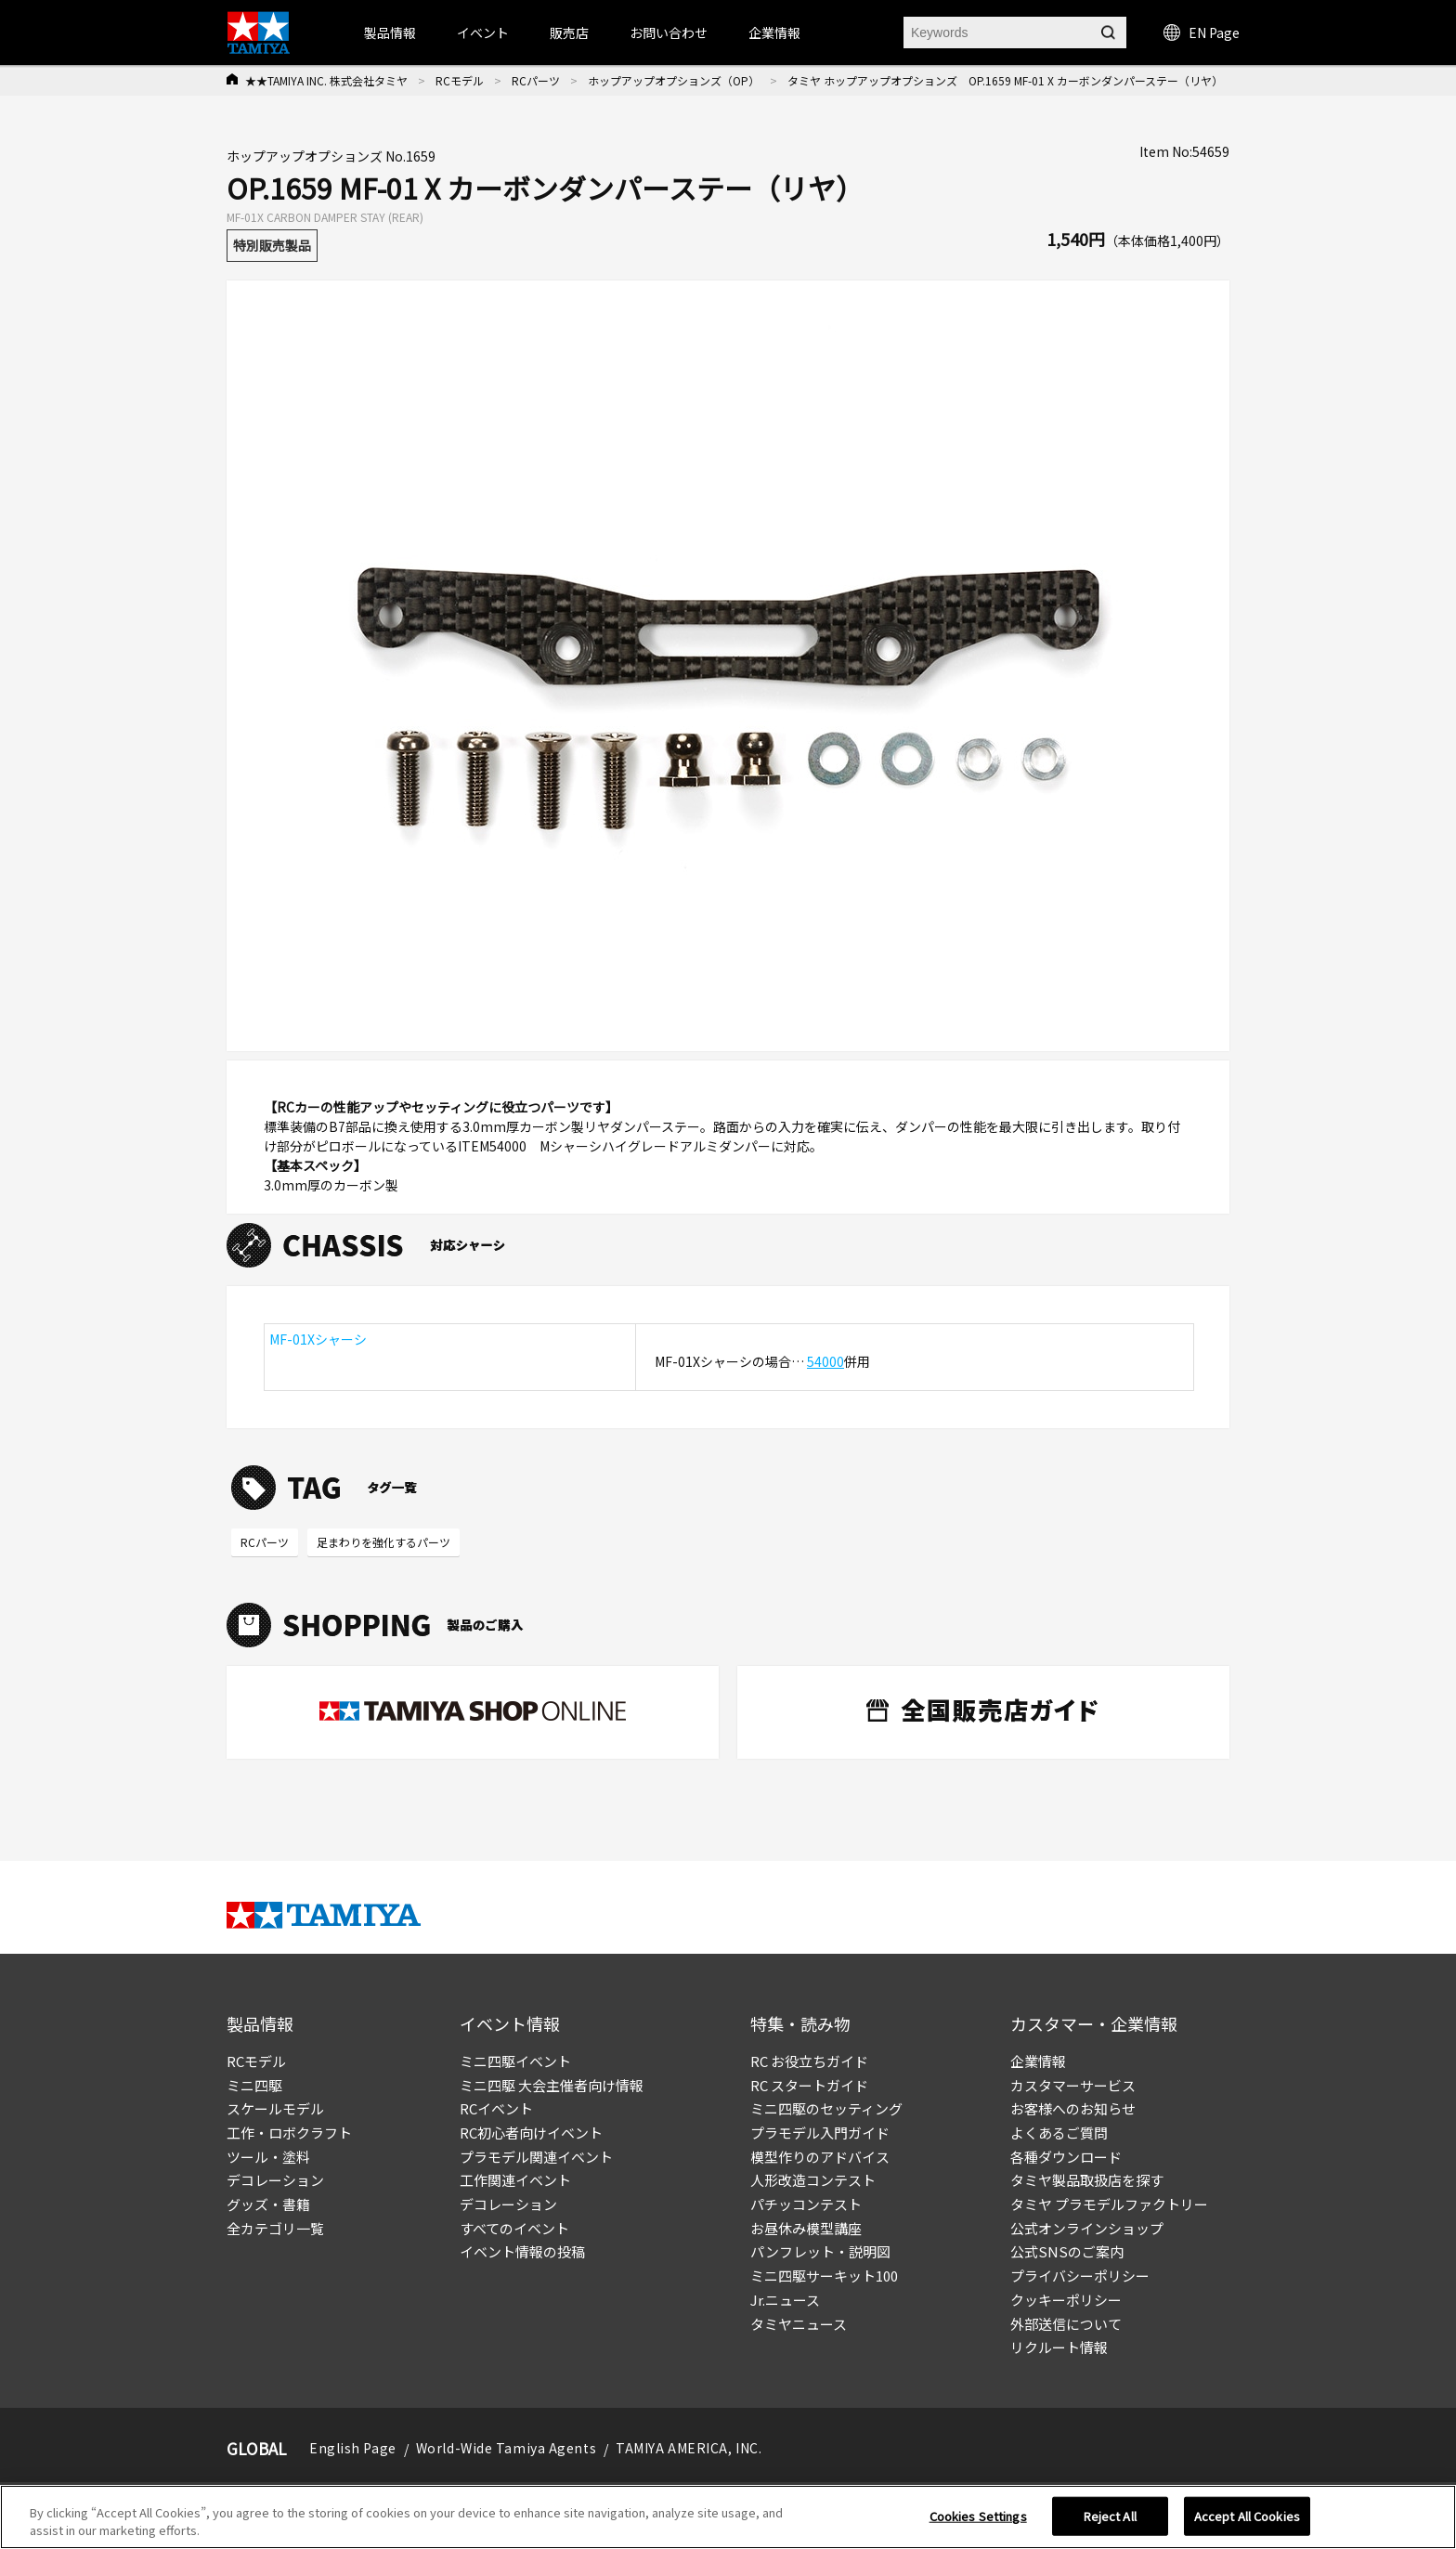  What do you see at coordinates (820, 2251) in the screenshot?
I see `パンフレット・説明図` at bounding box center [820, 2251].